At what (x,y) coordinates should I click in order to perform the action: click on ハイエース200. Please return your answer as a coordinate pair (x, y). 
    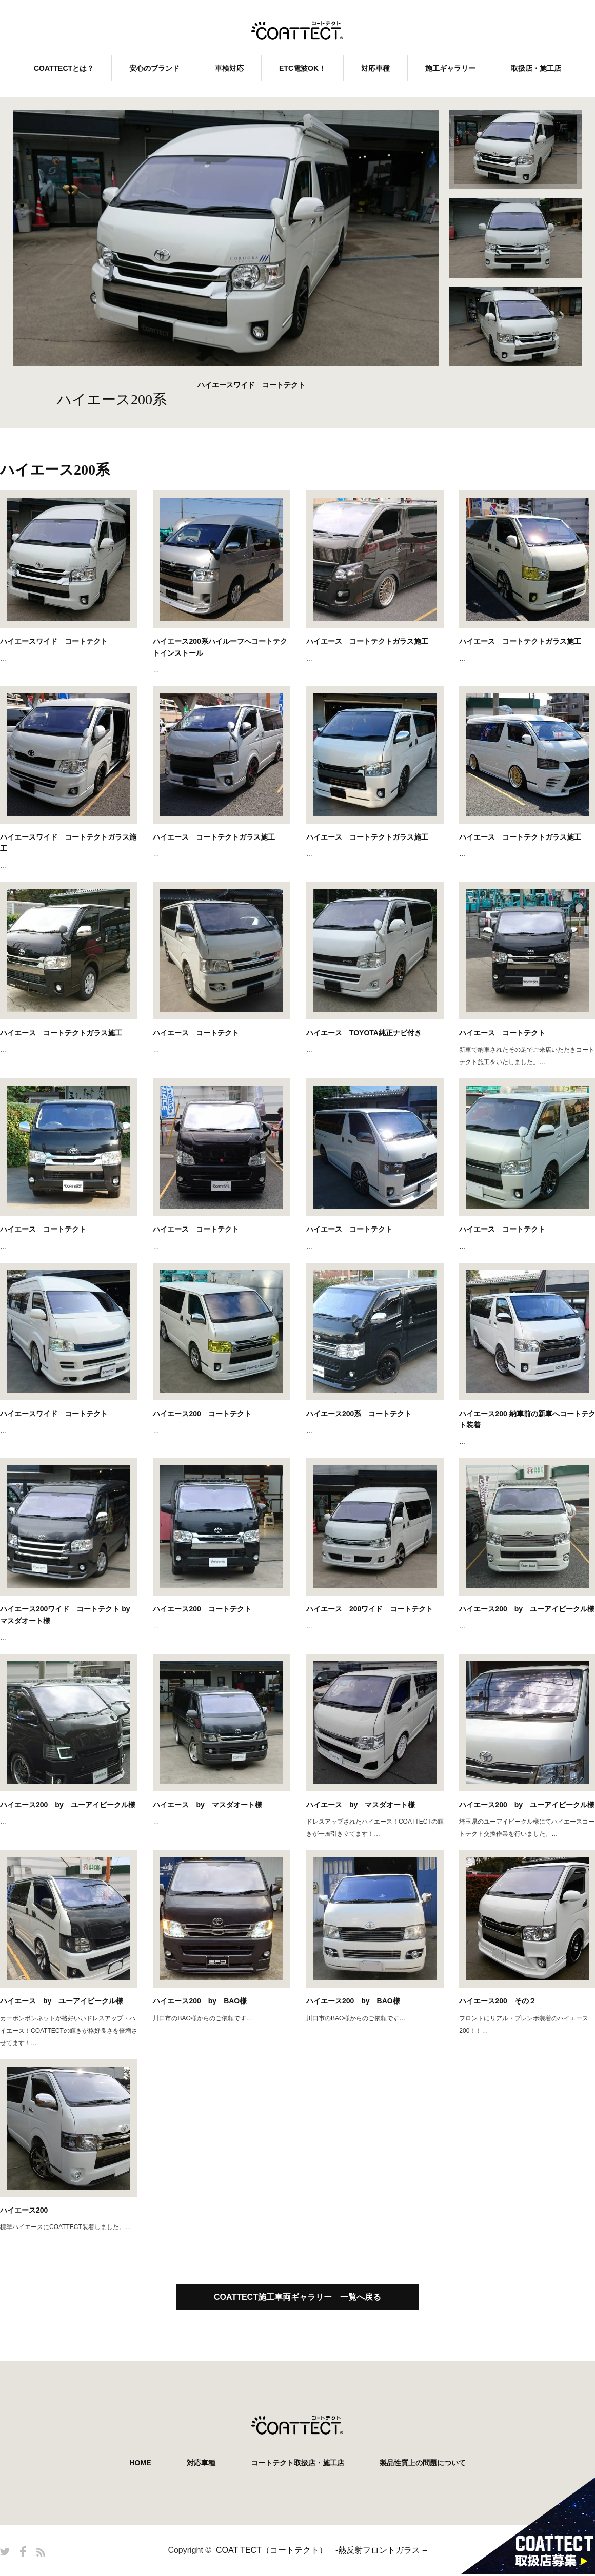
    Looking at the image, I should click on (24, 2210).